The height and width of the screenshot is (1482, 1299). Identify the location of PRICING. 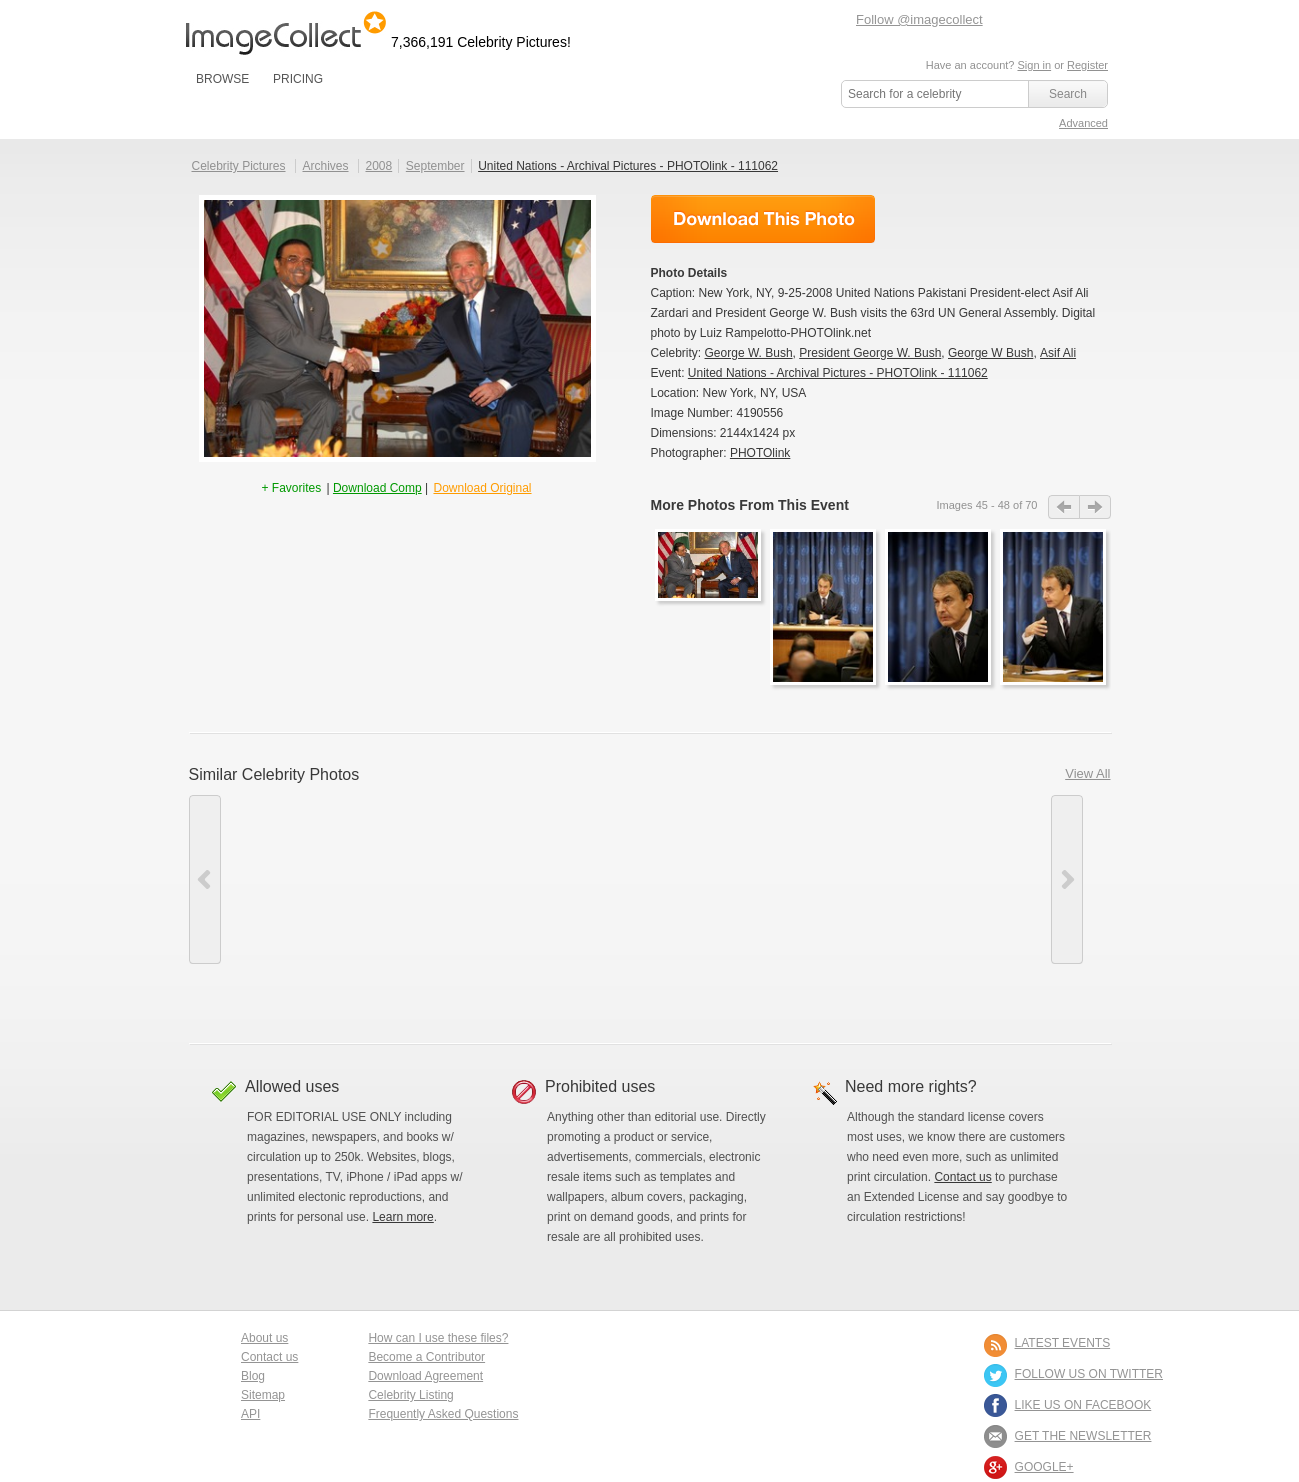
(298, 79).